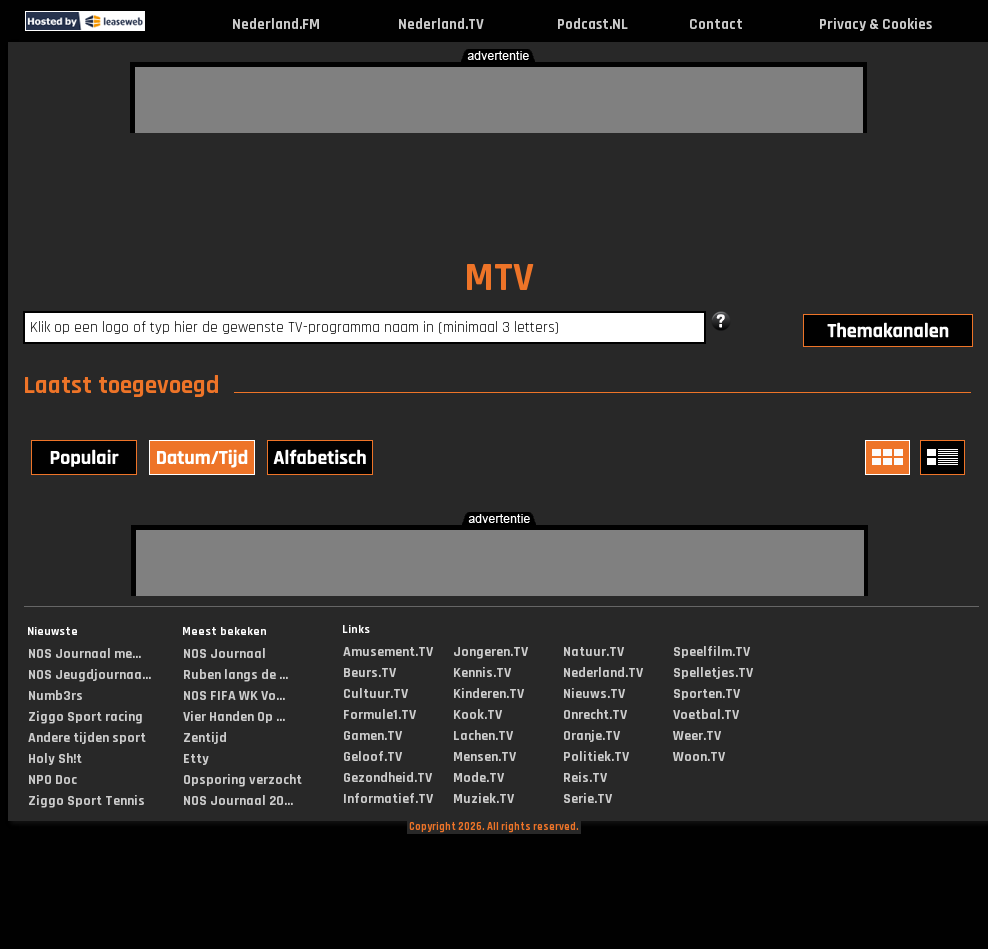 This screenshot has height=949, width=988. Describe the element at coordinates (55, 696) in the screenshot. I see `Numb3rs` at that location.